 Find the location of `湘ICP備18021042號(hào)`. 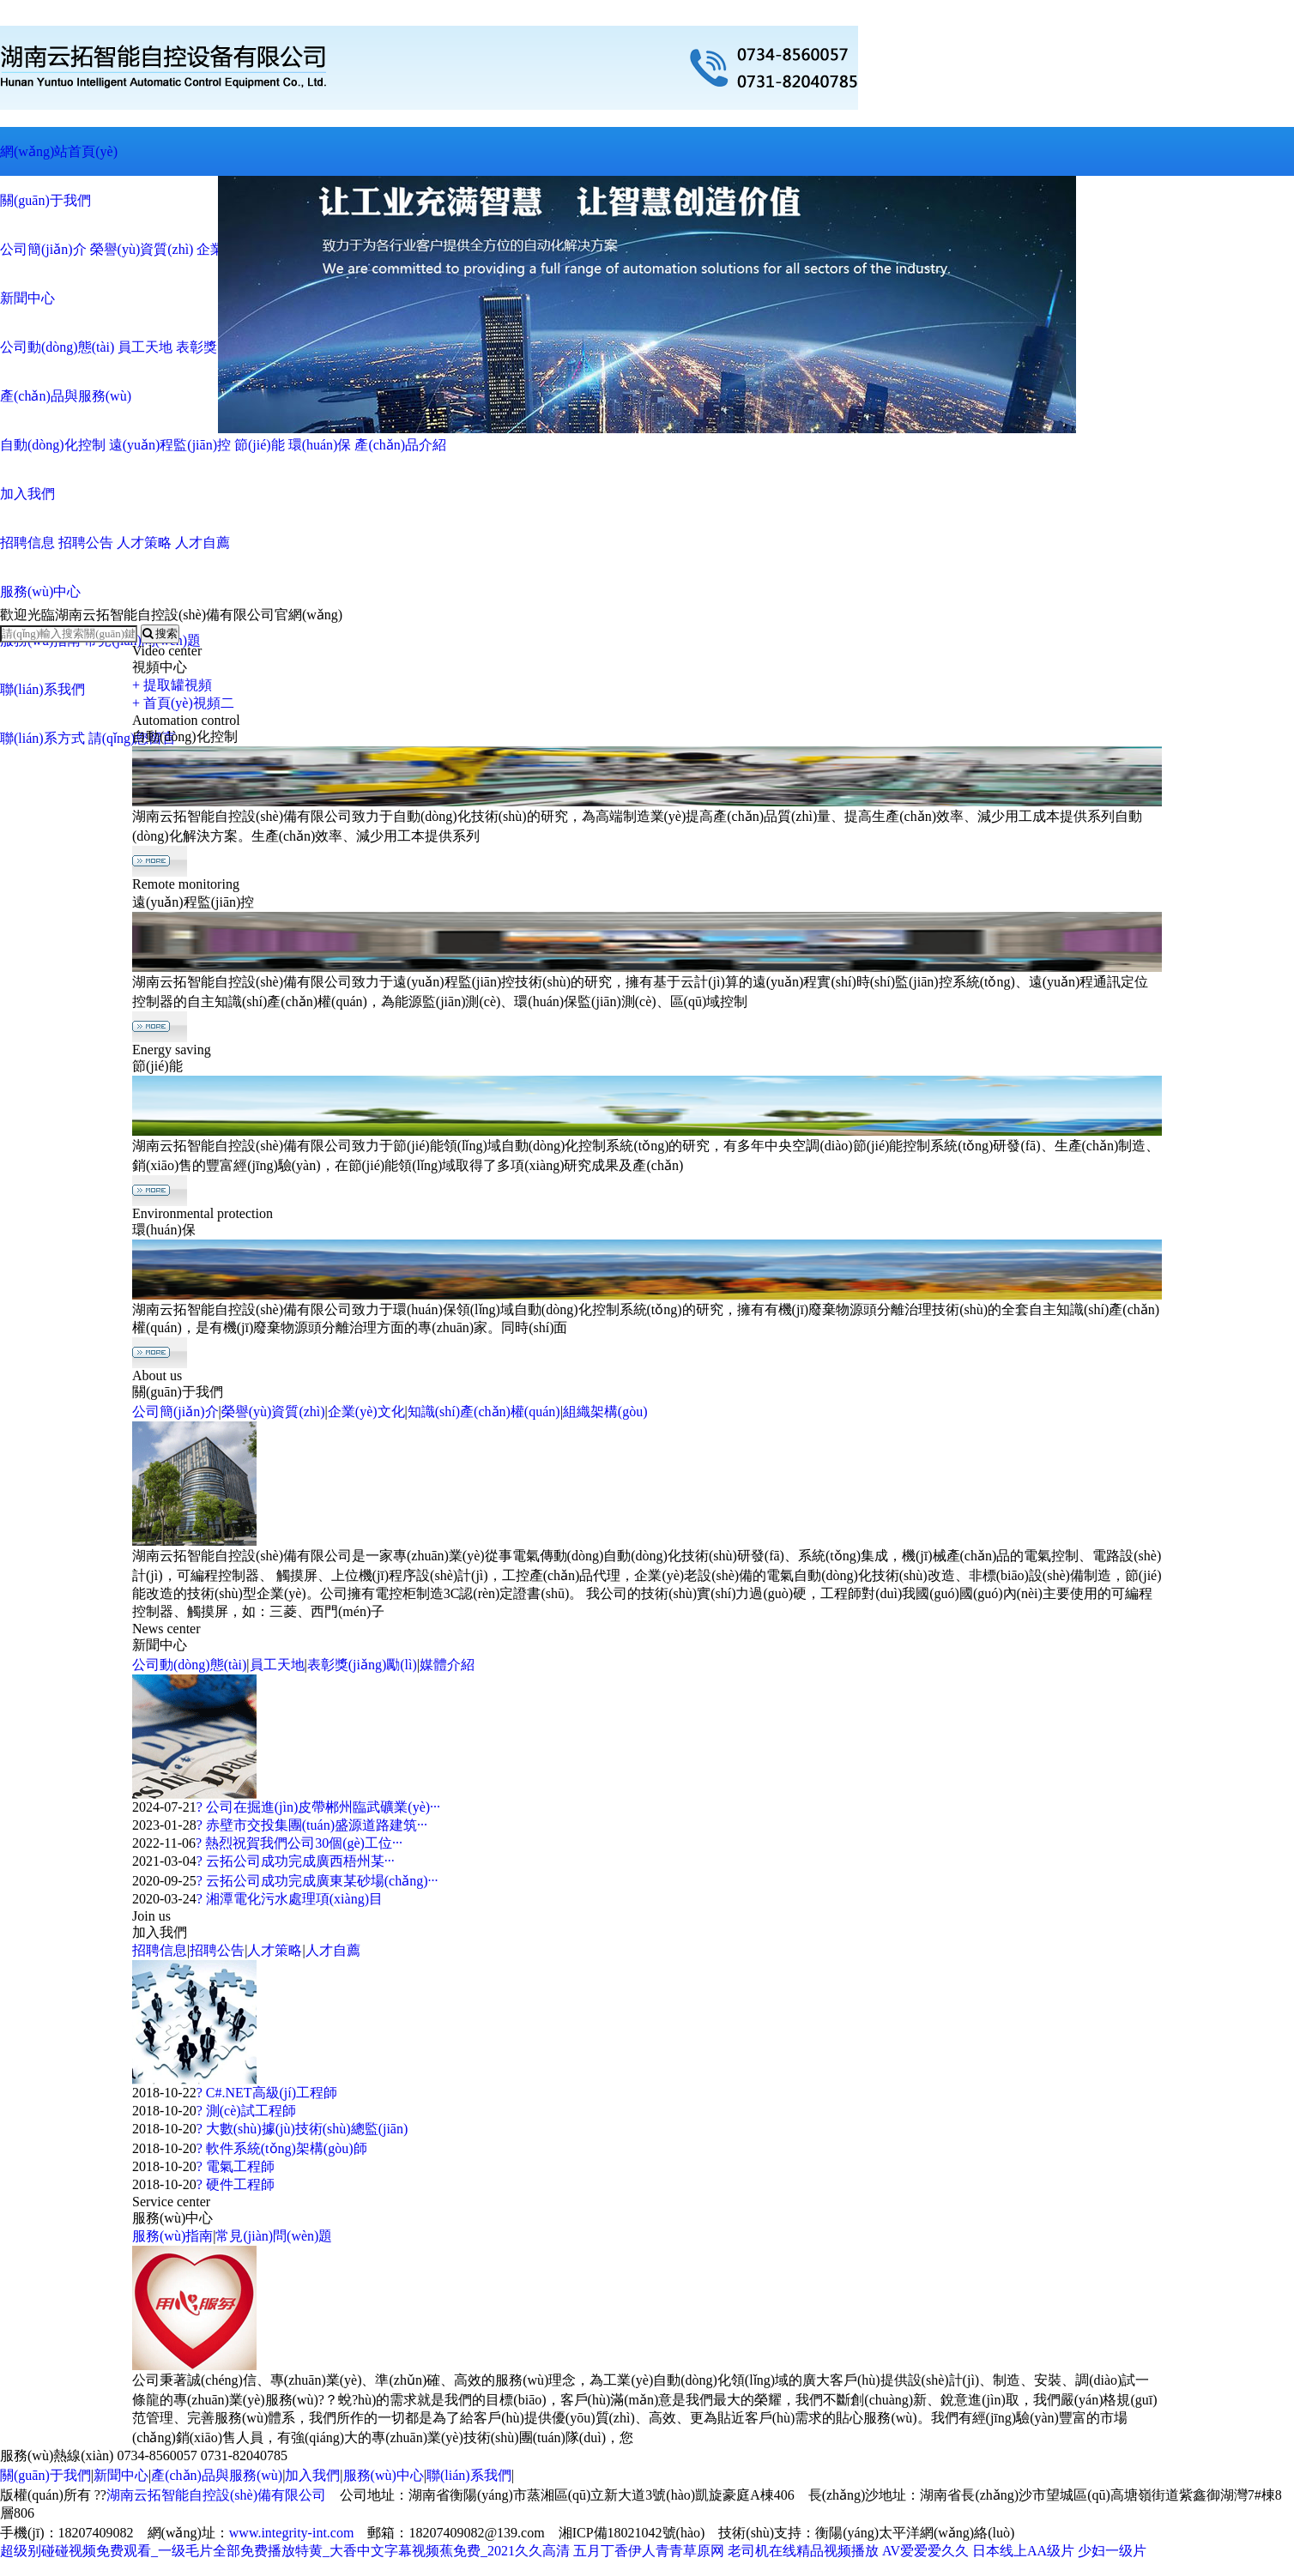

湘ICP備18021042號(hào) is located at coordinates (632, 2532).